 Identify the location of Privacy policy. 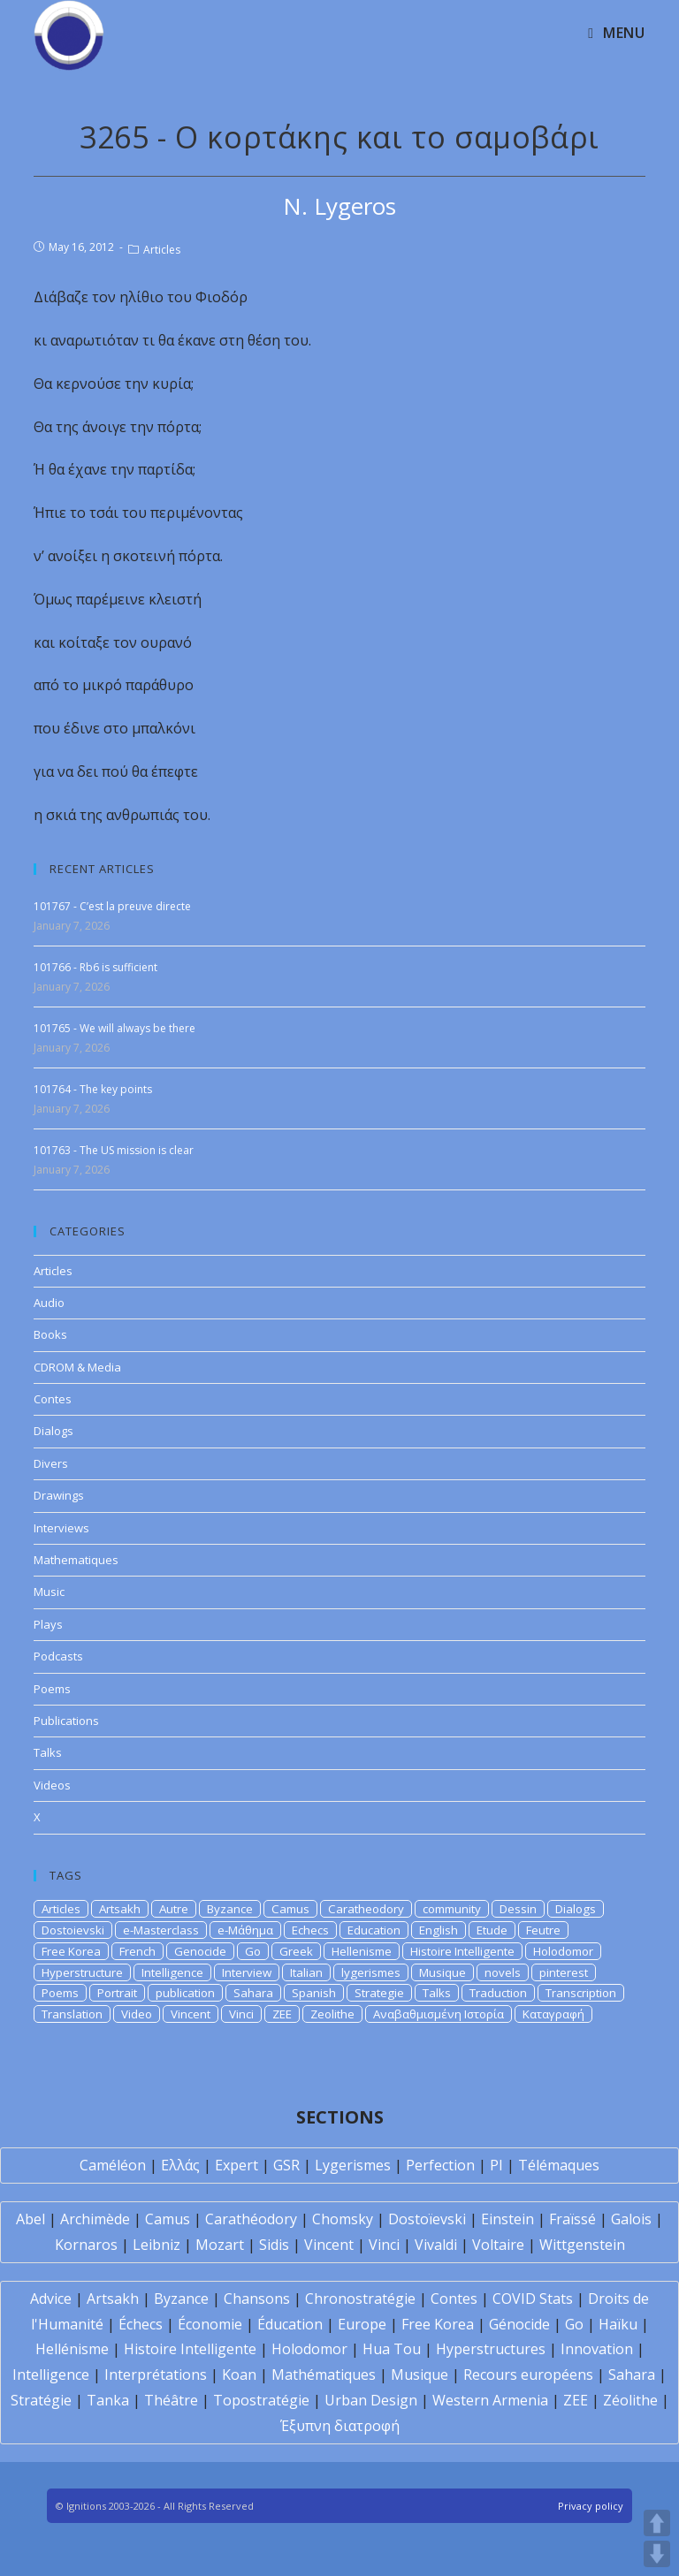
(590, 2505).